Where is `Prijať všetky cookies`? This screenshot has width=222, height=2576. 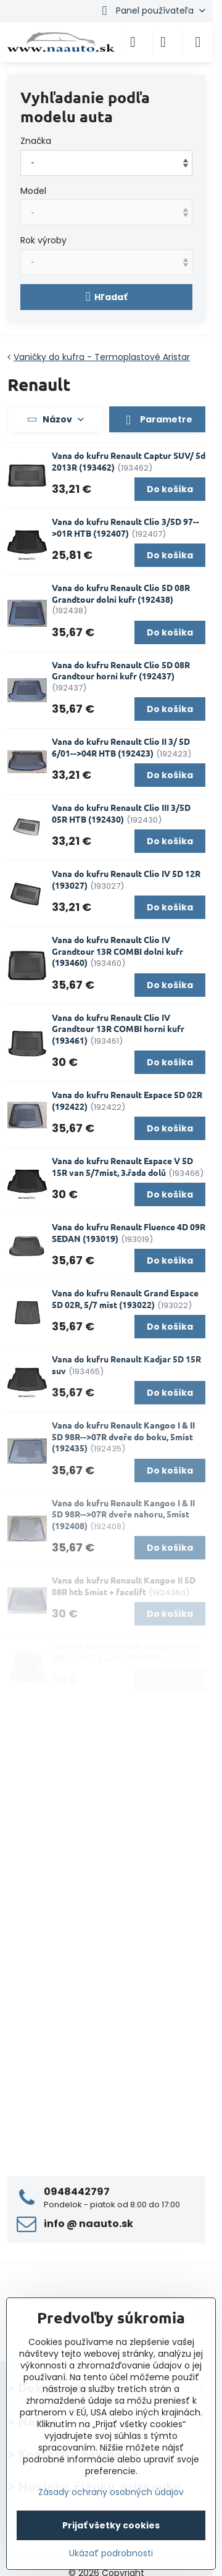
Prijať všetky cookies is located at coordinates (111, 2525).